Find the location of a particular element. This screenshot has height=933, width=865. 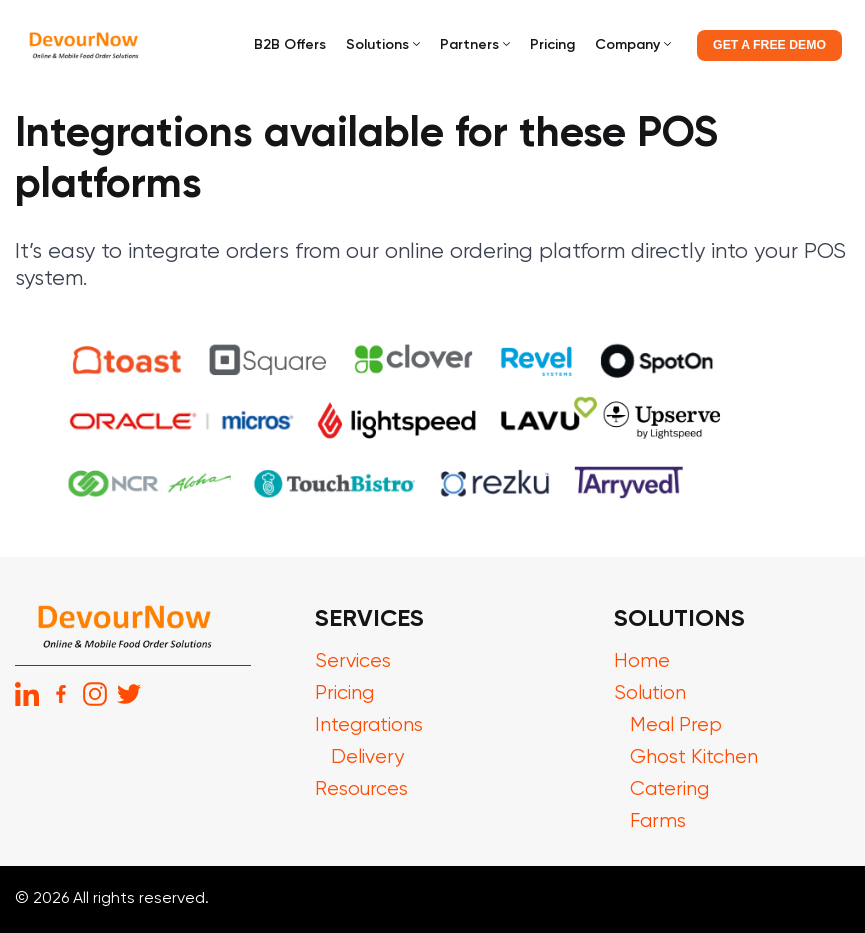

Services is located at coordinates (353, 661).